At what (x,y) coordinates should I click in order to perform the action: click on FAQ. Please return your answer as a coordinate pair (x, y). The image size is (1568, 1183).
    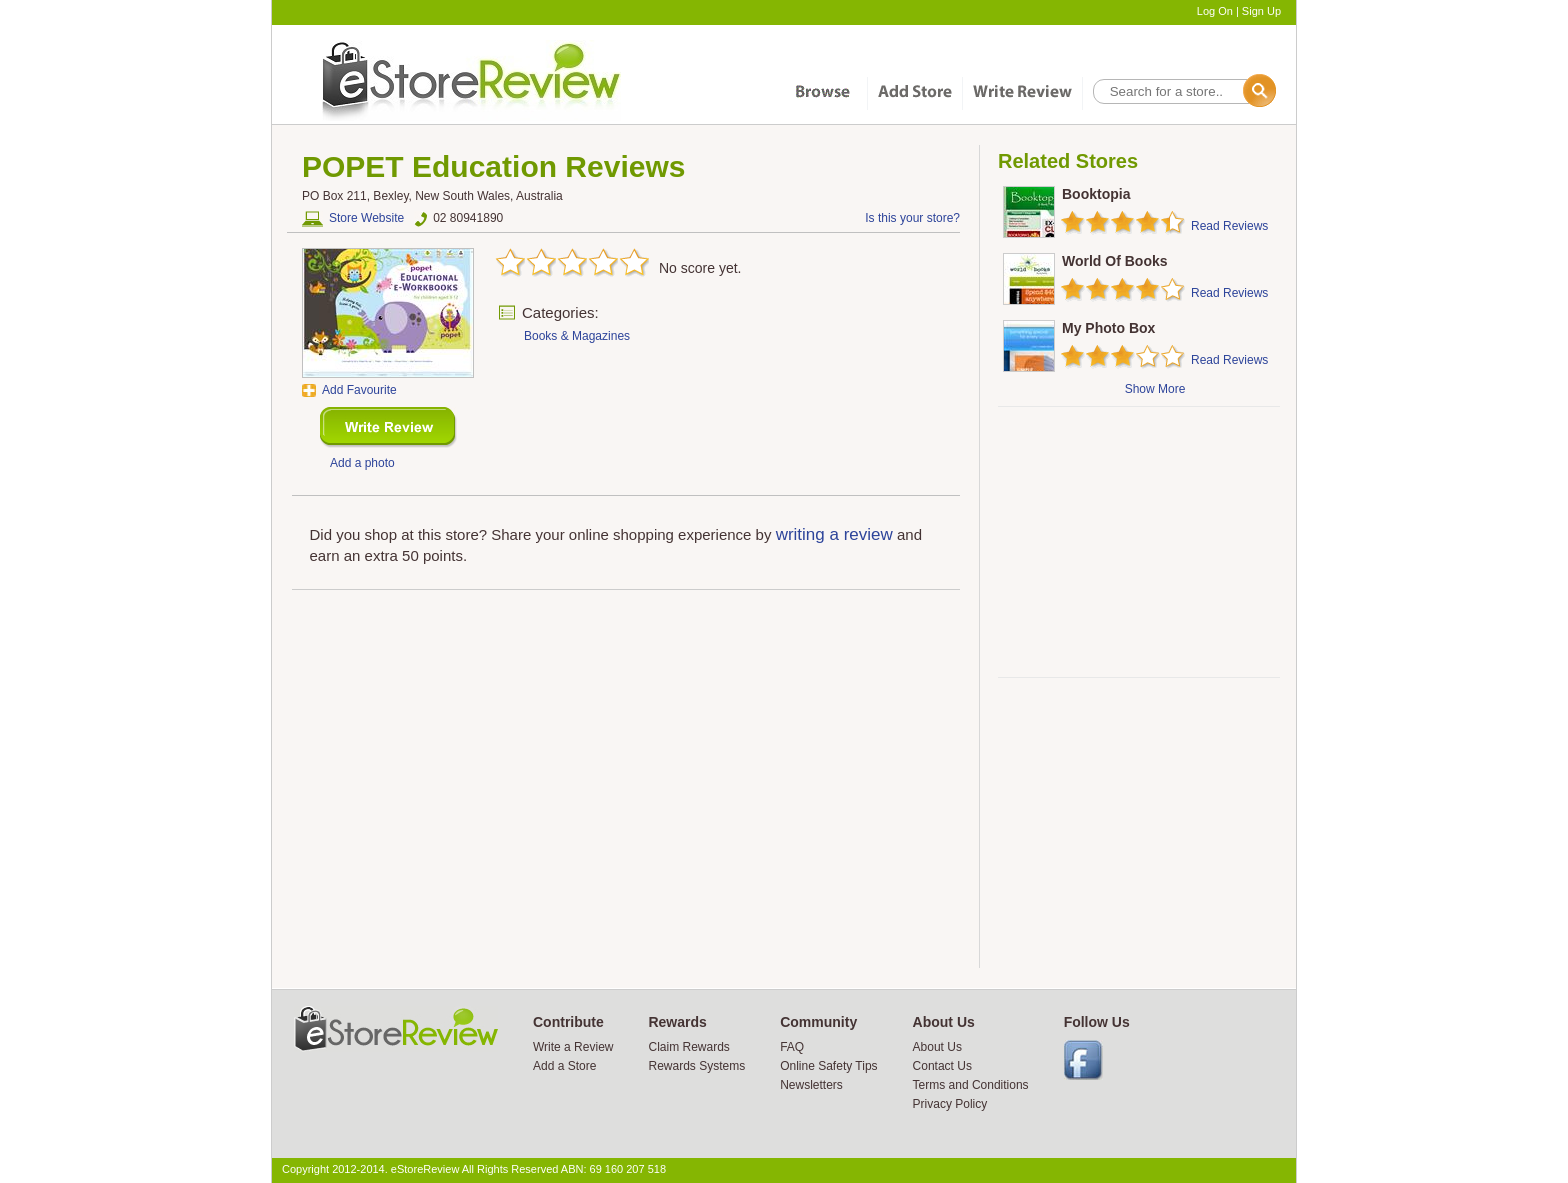
    Looking at the image, I should click on (792, 1047).